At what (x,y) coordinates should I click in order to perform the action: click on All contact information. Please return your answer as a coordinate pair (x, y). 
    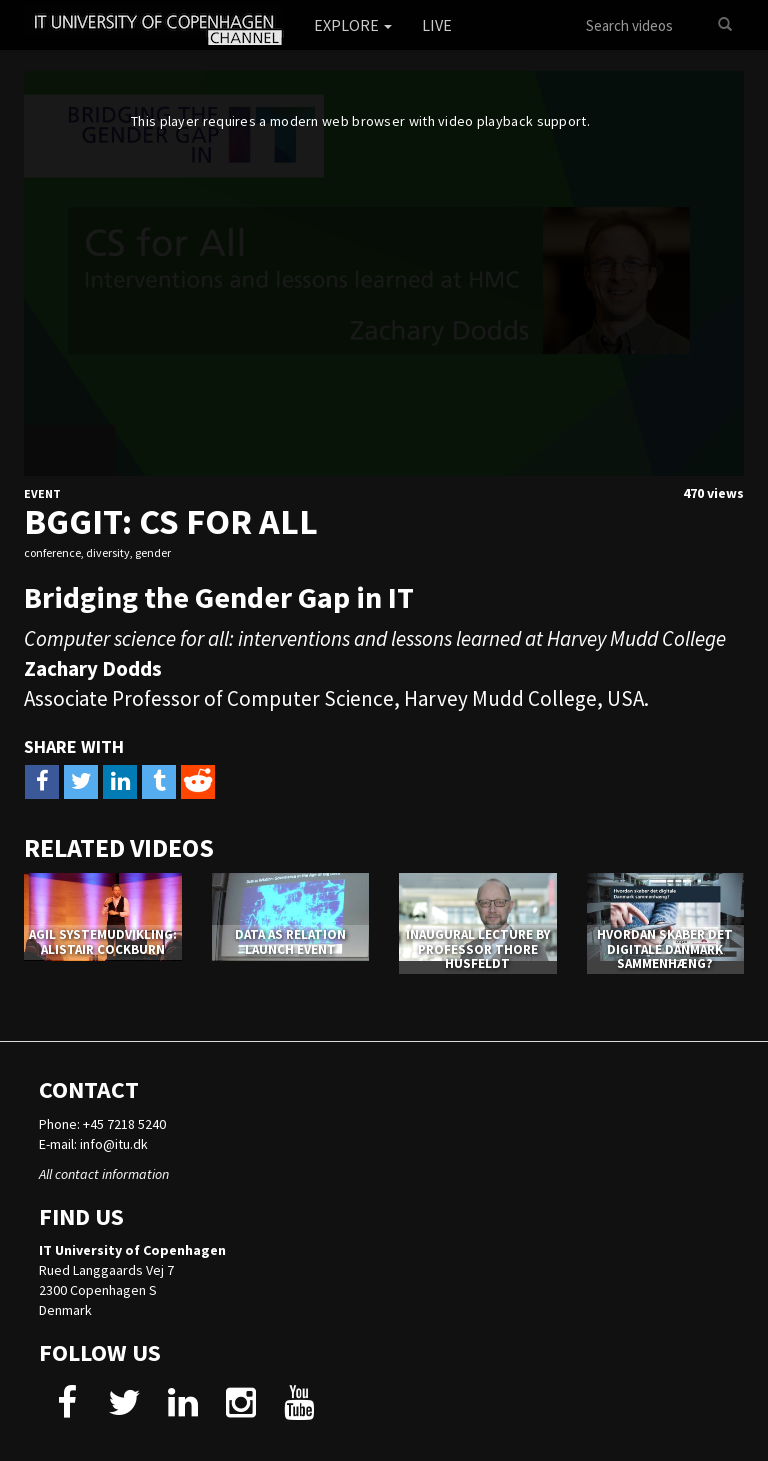
    Looking at the image, I should click on (104, 1174).